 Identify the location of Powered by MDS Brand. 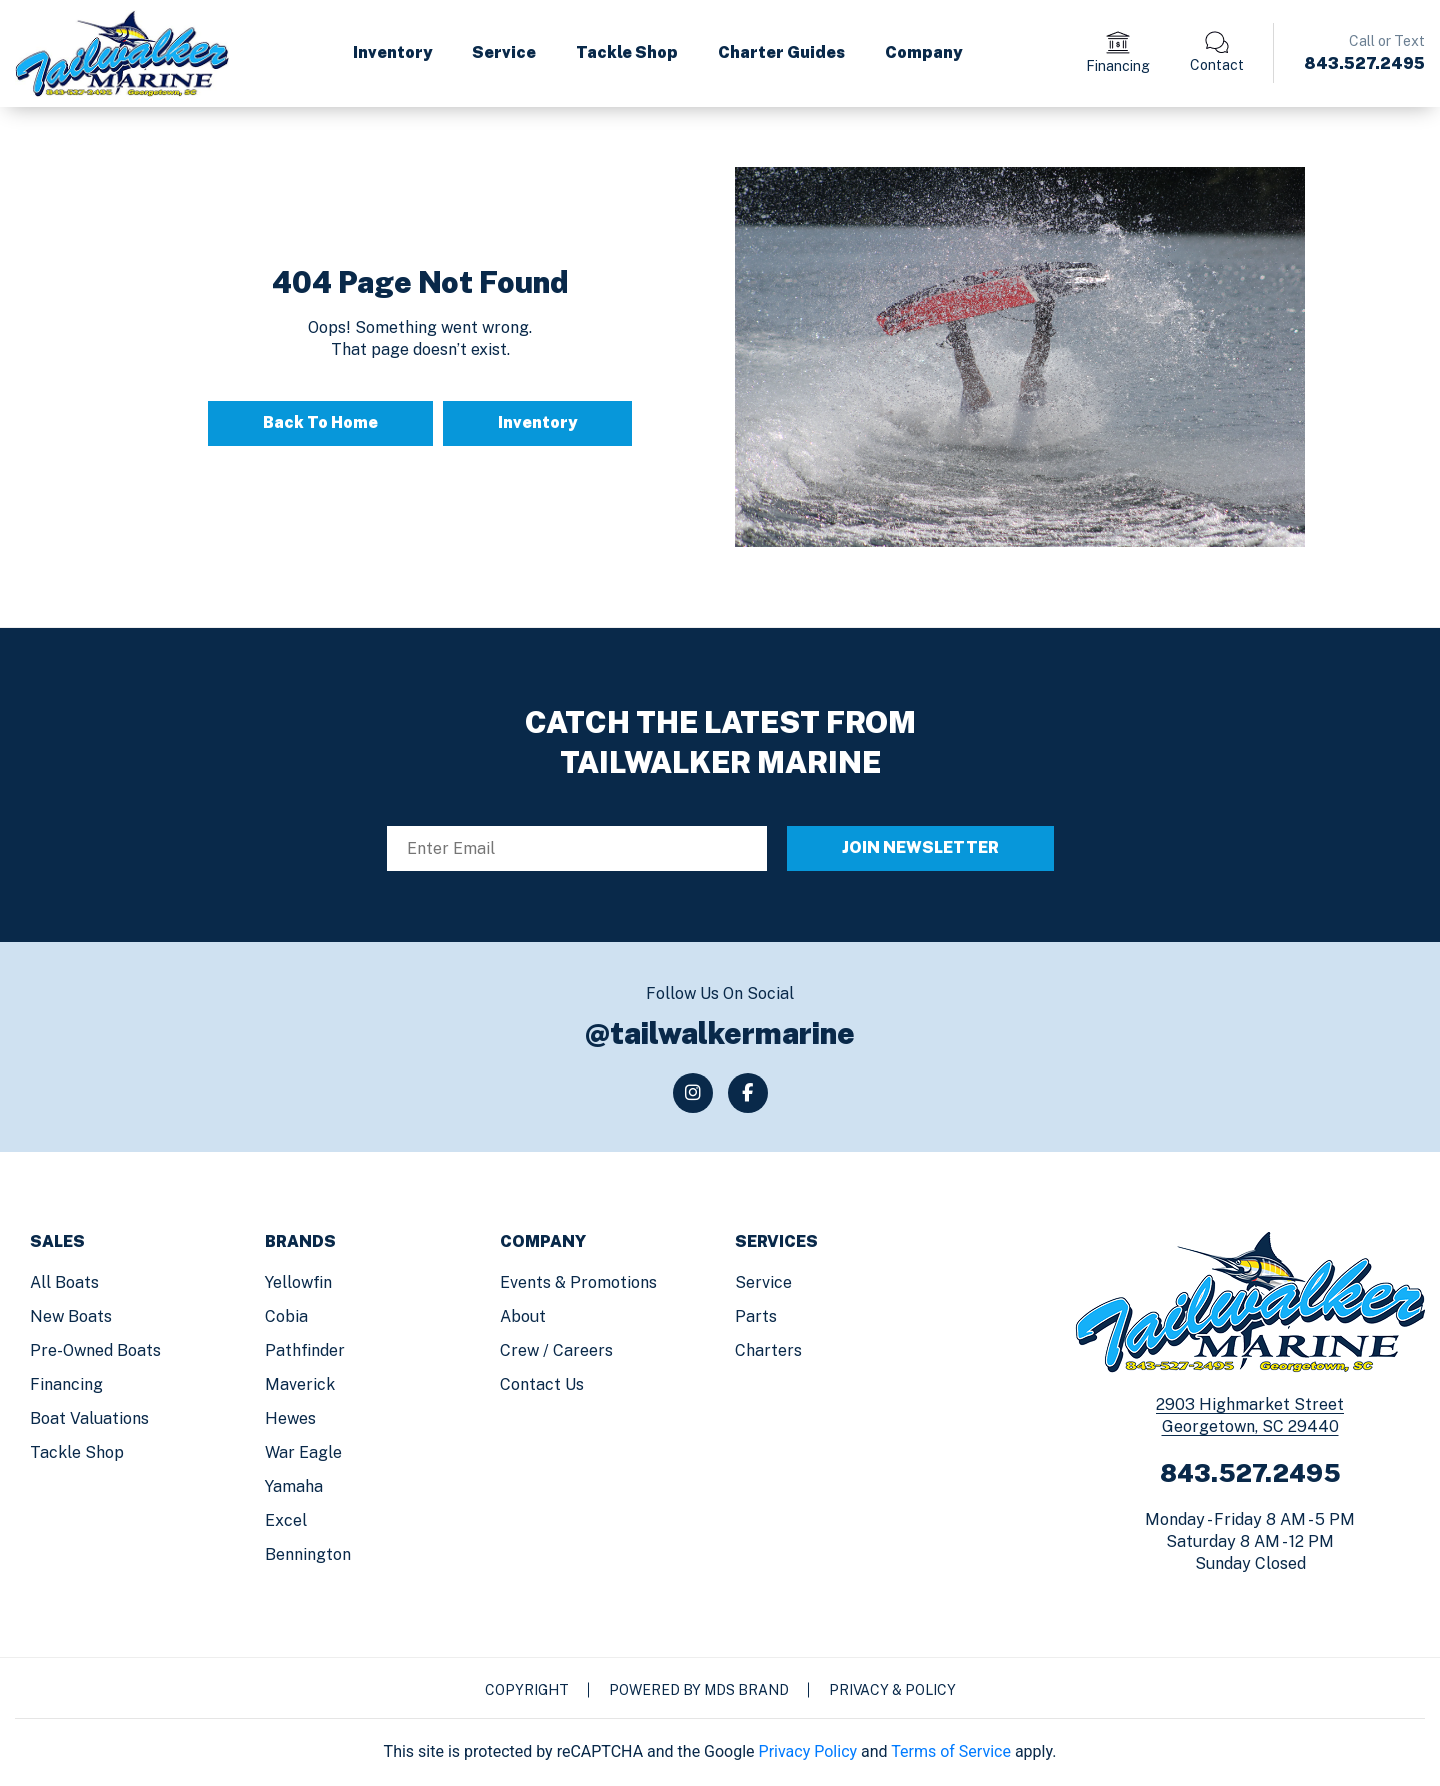
(699, 1690).